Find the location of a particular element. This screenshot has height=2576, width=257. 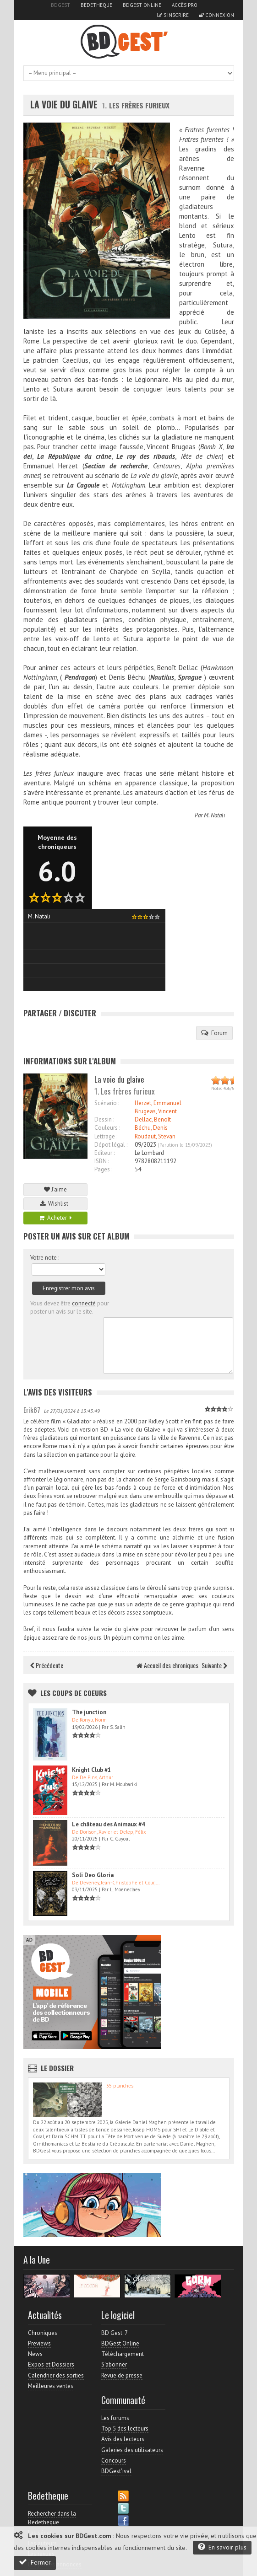

Previews is located at coordinates (39, 2343).